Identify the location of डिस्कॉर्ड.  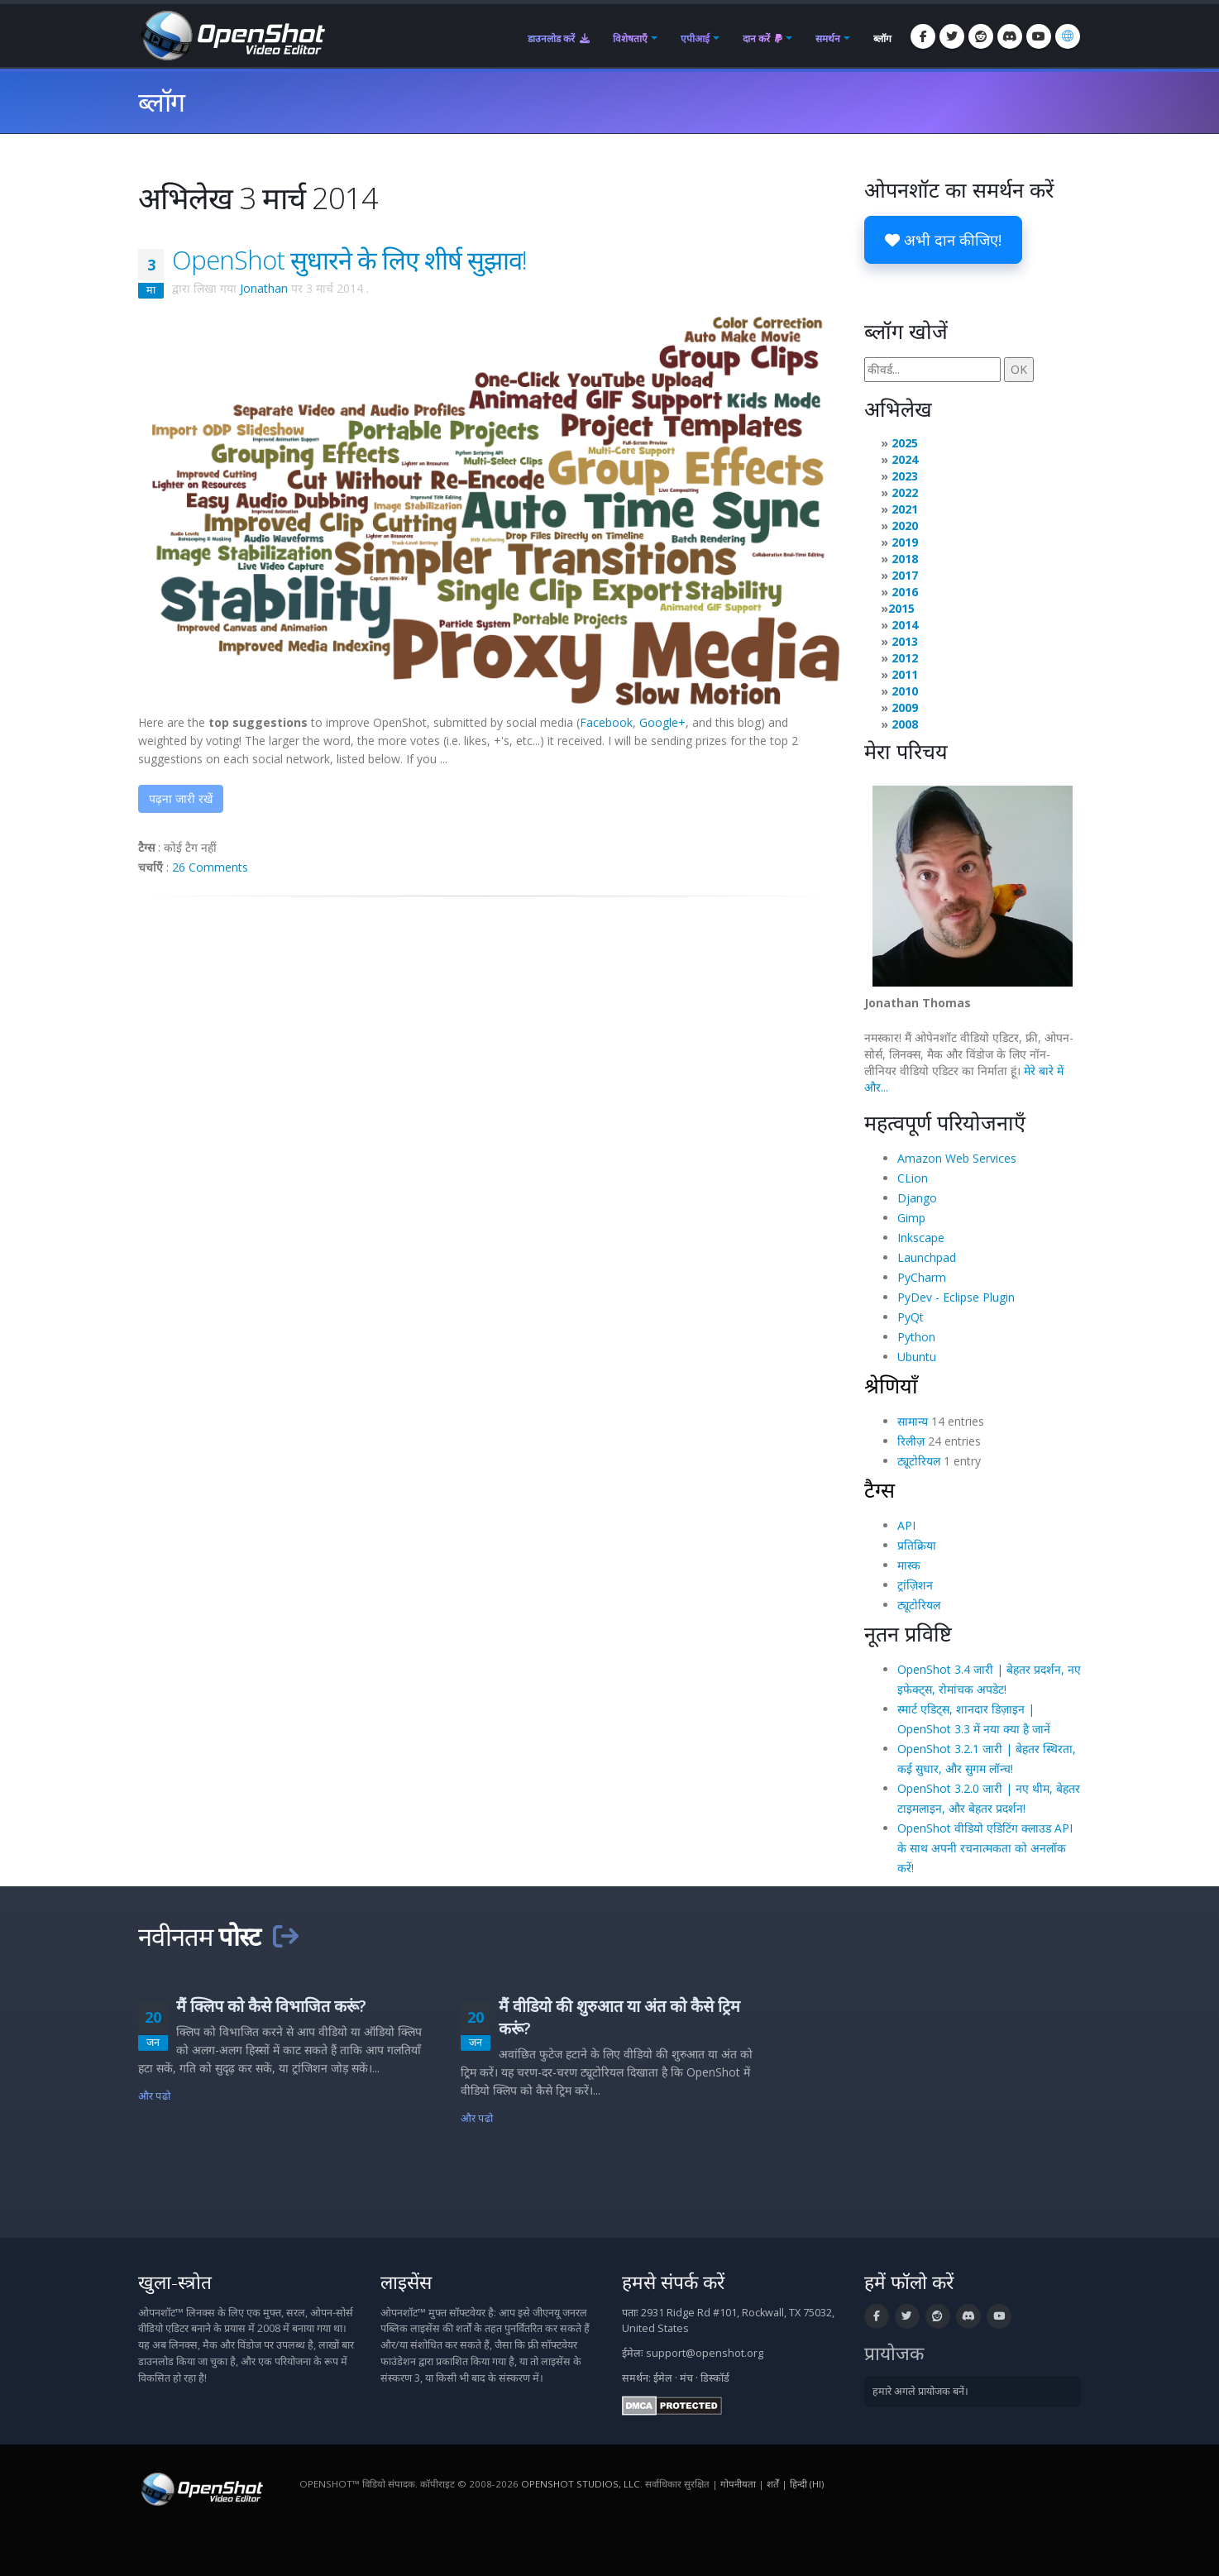
(714, 2378).